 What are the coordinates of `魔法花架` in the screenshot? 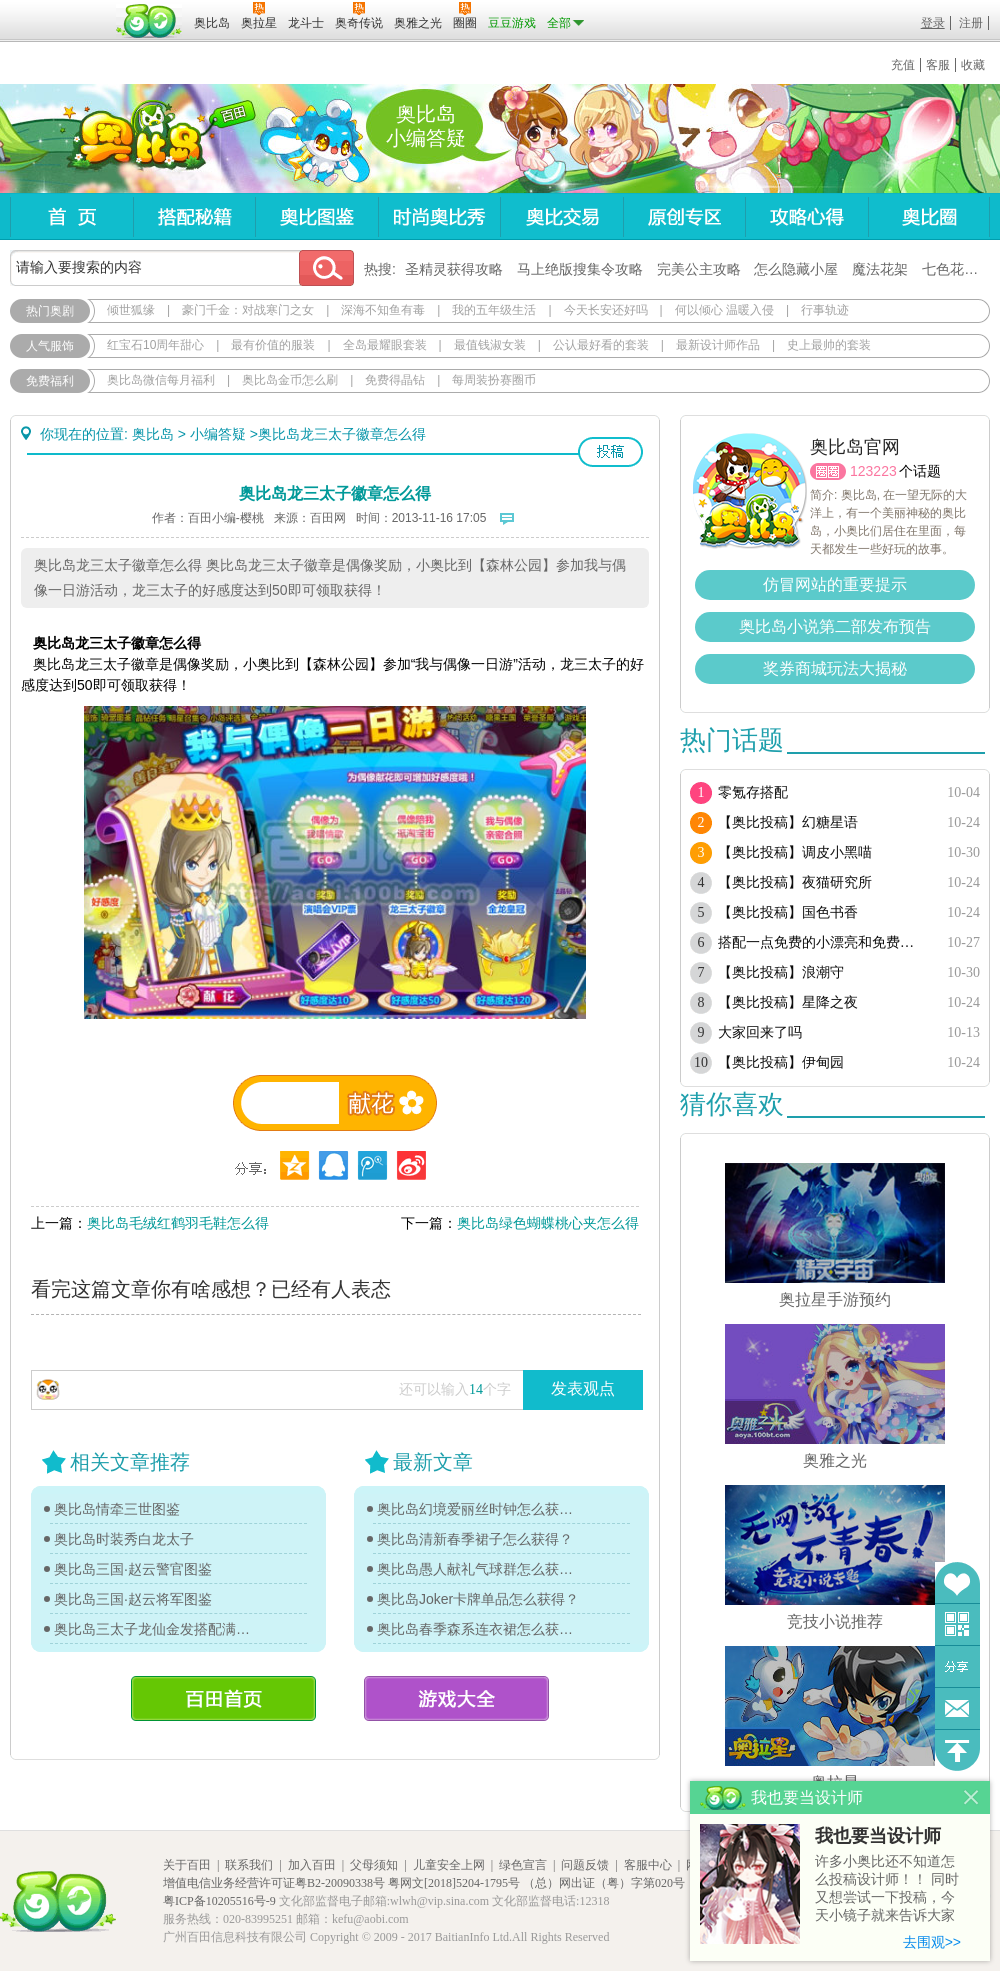 It's located at (880, 269).